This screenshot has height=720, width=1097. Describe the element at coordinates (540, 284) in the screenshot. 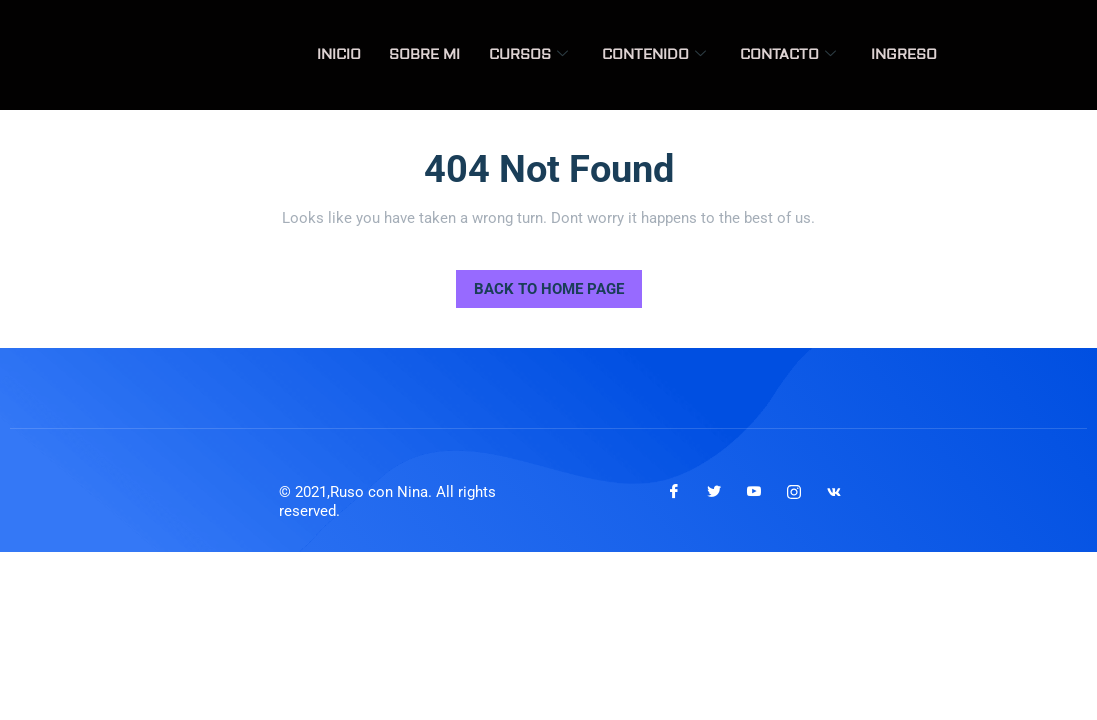

I see `Back to Home Page` at that location.